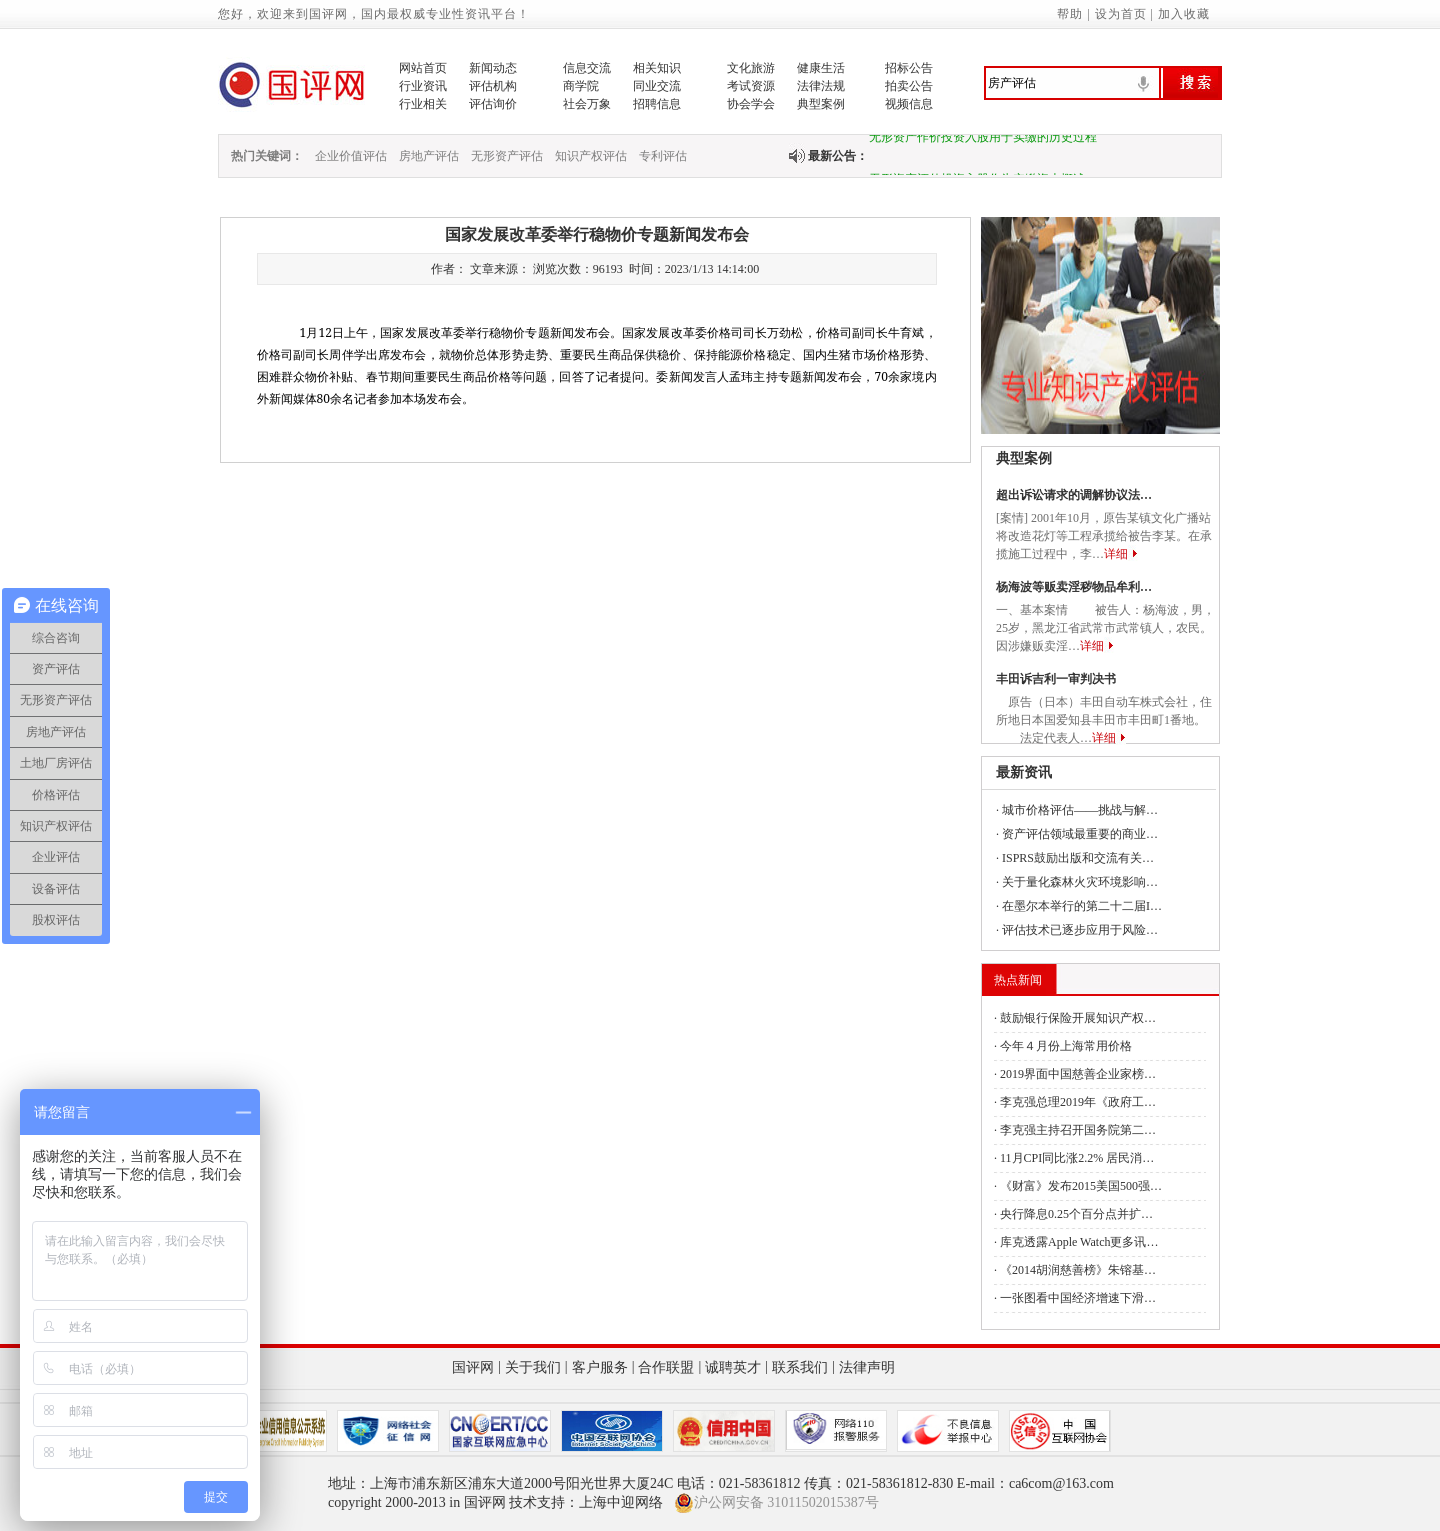 The width and height of the screenshot is (1440, 1531). I want to click on 评估询价, so click(493, 104).